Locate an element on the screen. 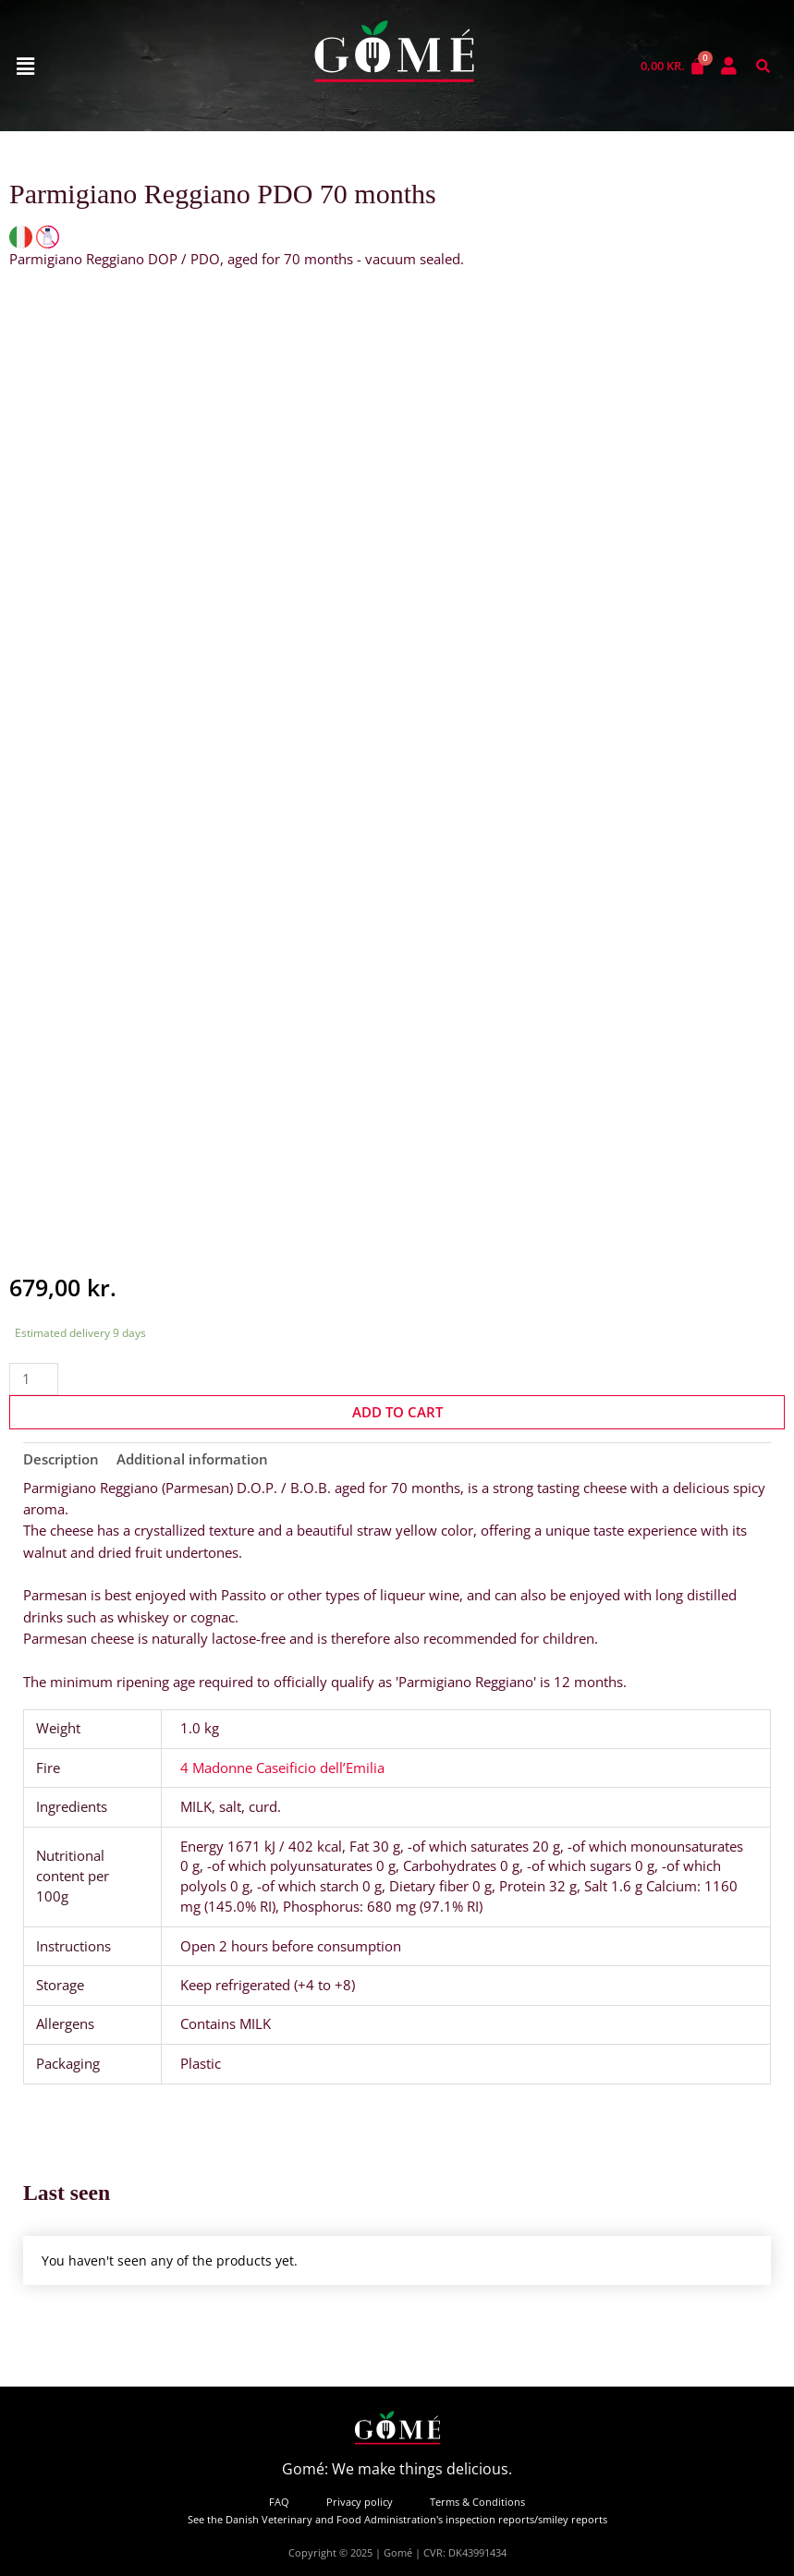  4 Madonne Caseificio dell’Emilia is located at coordinates (282, 1767).